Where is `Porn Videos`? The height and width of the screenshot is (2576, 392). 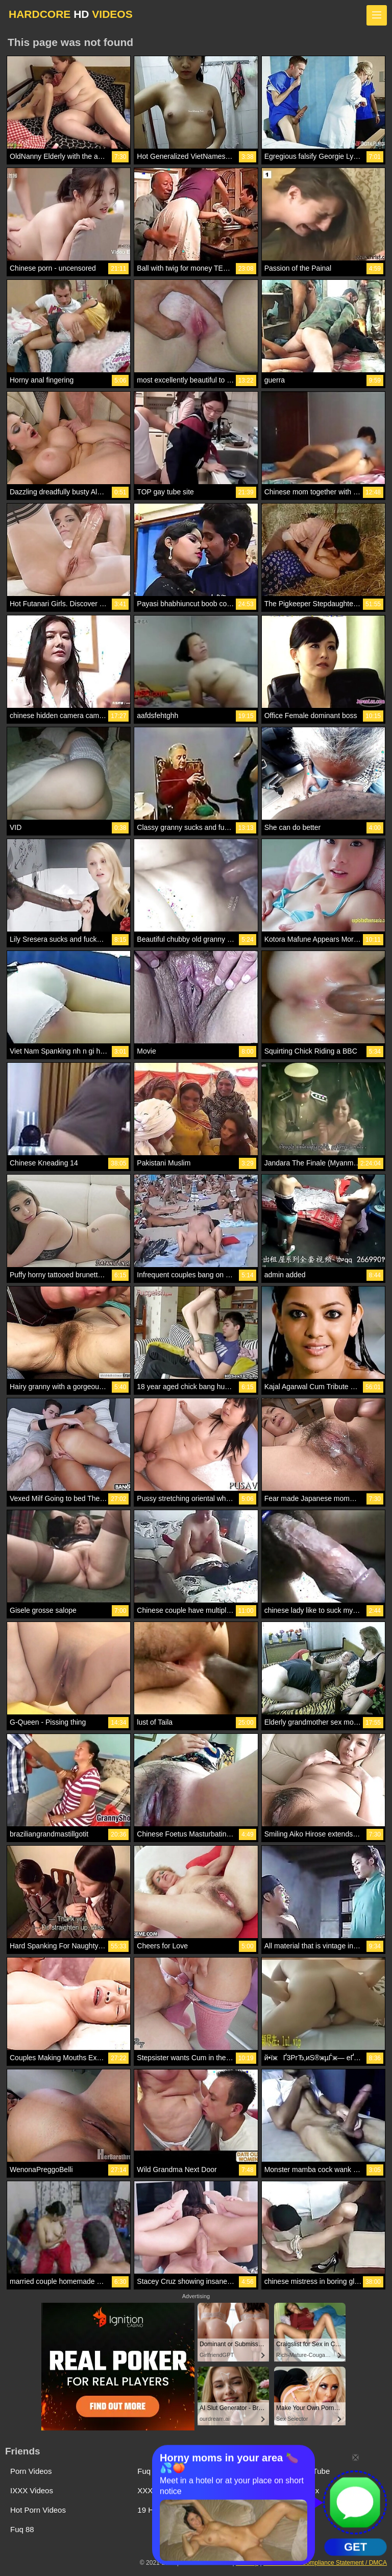
Porn Videos is located at coordinates (31, 2471).